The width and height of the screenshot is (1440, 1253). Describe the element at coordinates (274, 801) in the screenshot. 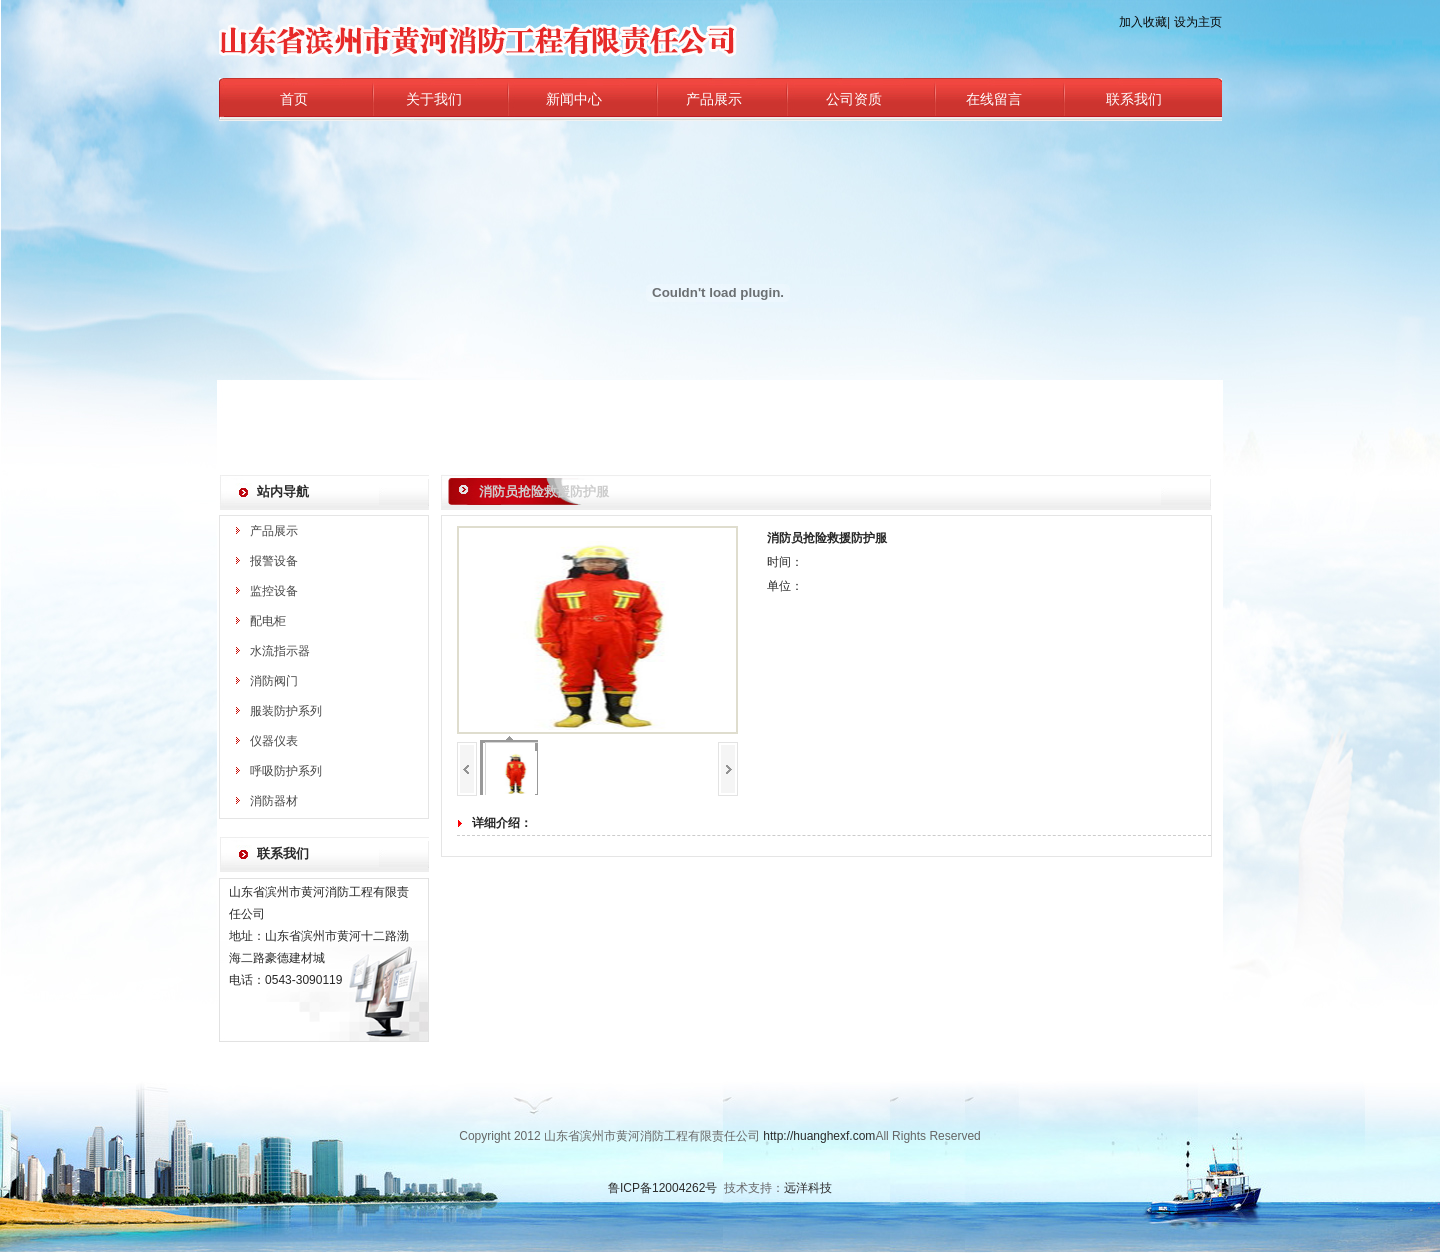

I see `消防器材` at that location.